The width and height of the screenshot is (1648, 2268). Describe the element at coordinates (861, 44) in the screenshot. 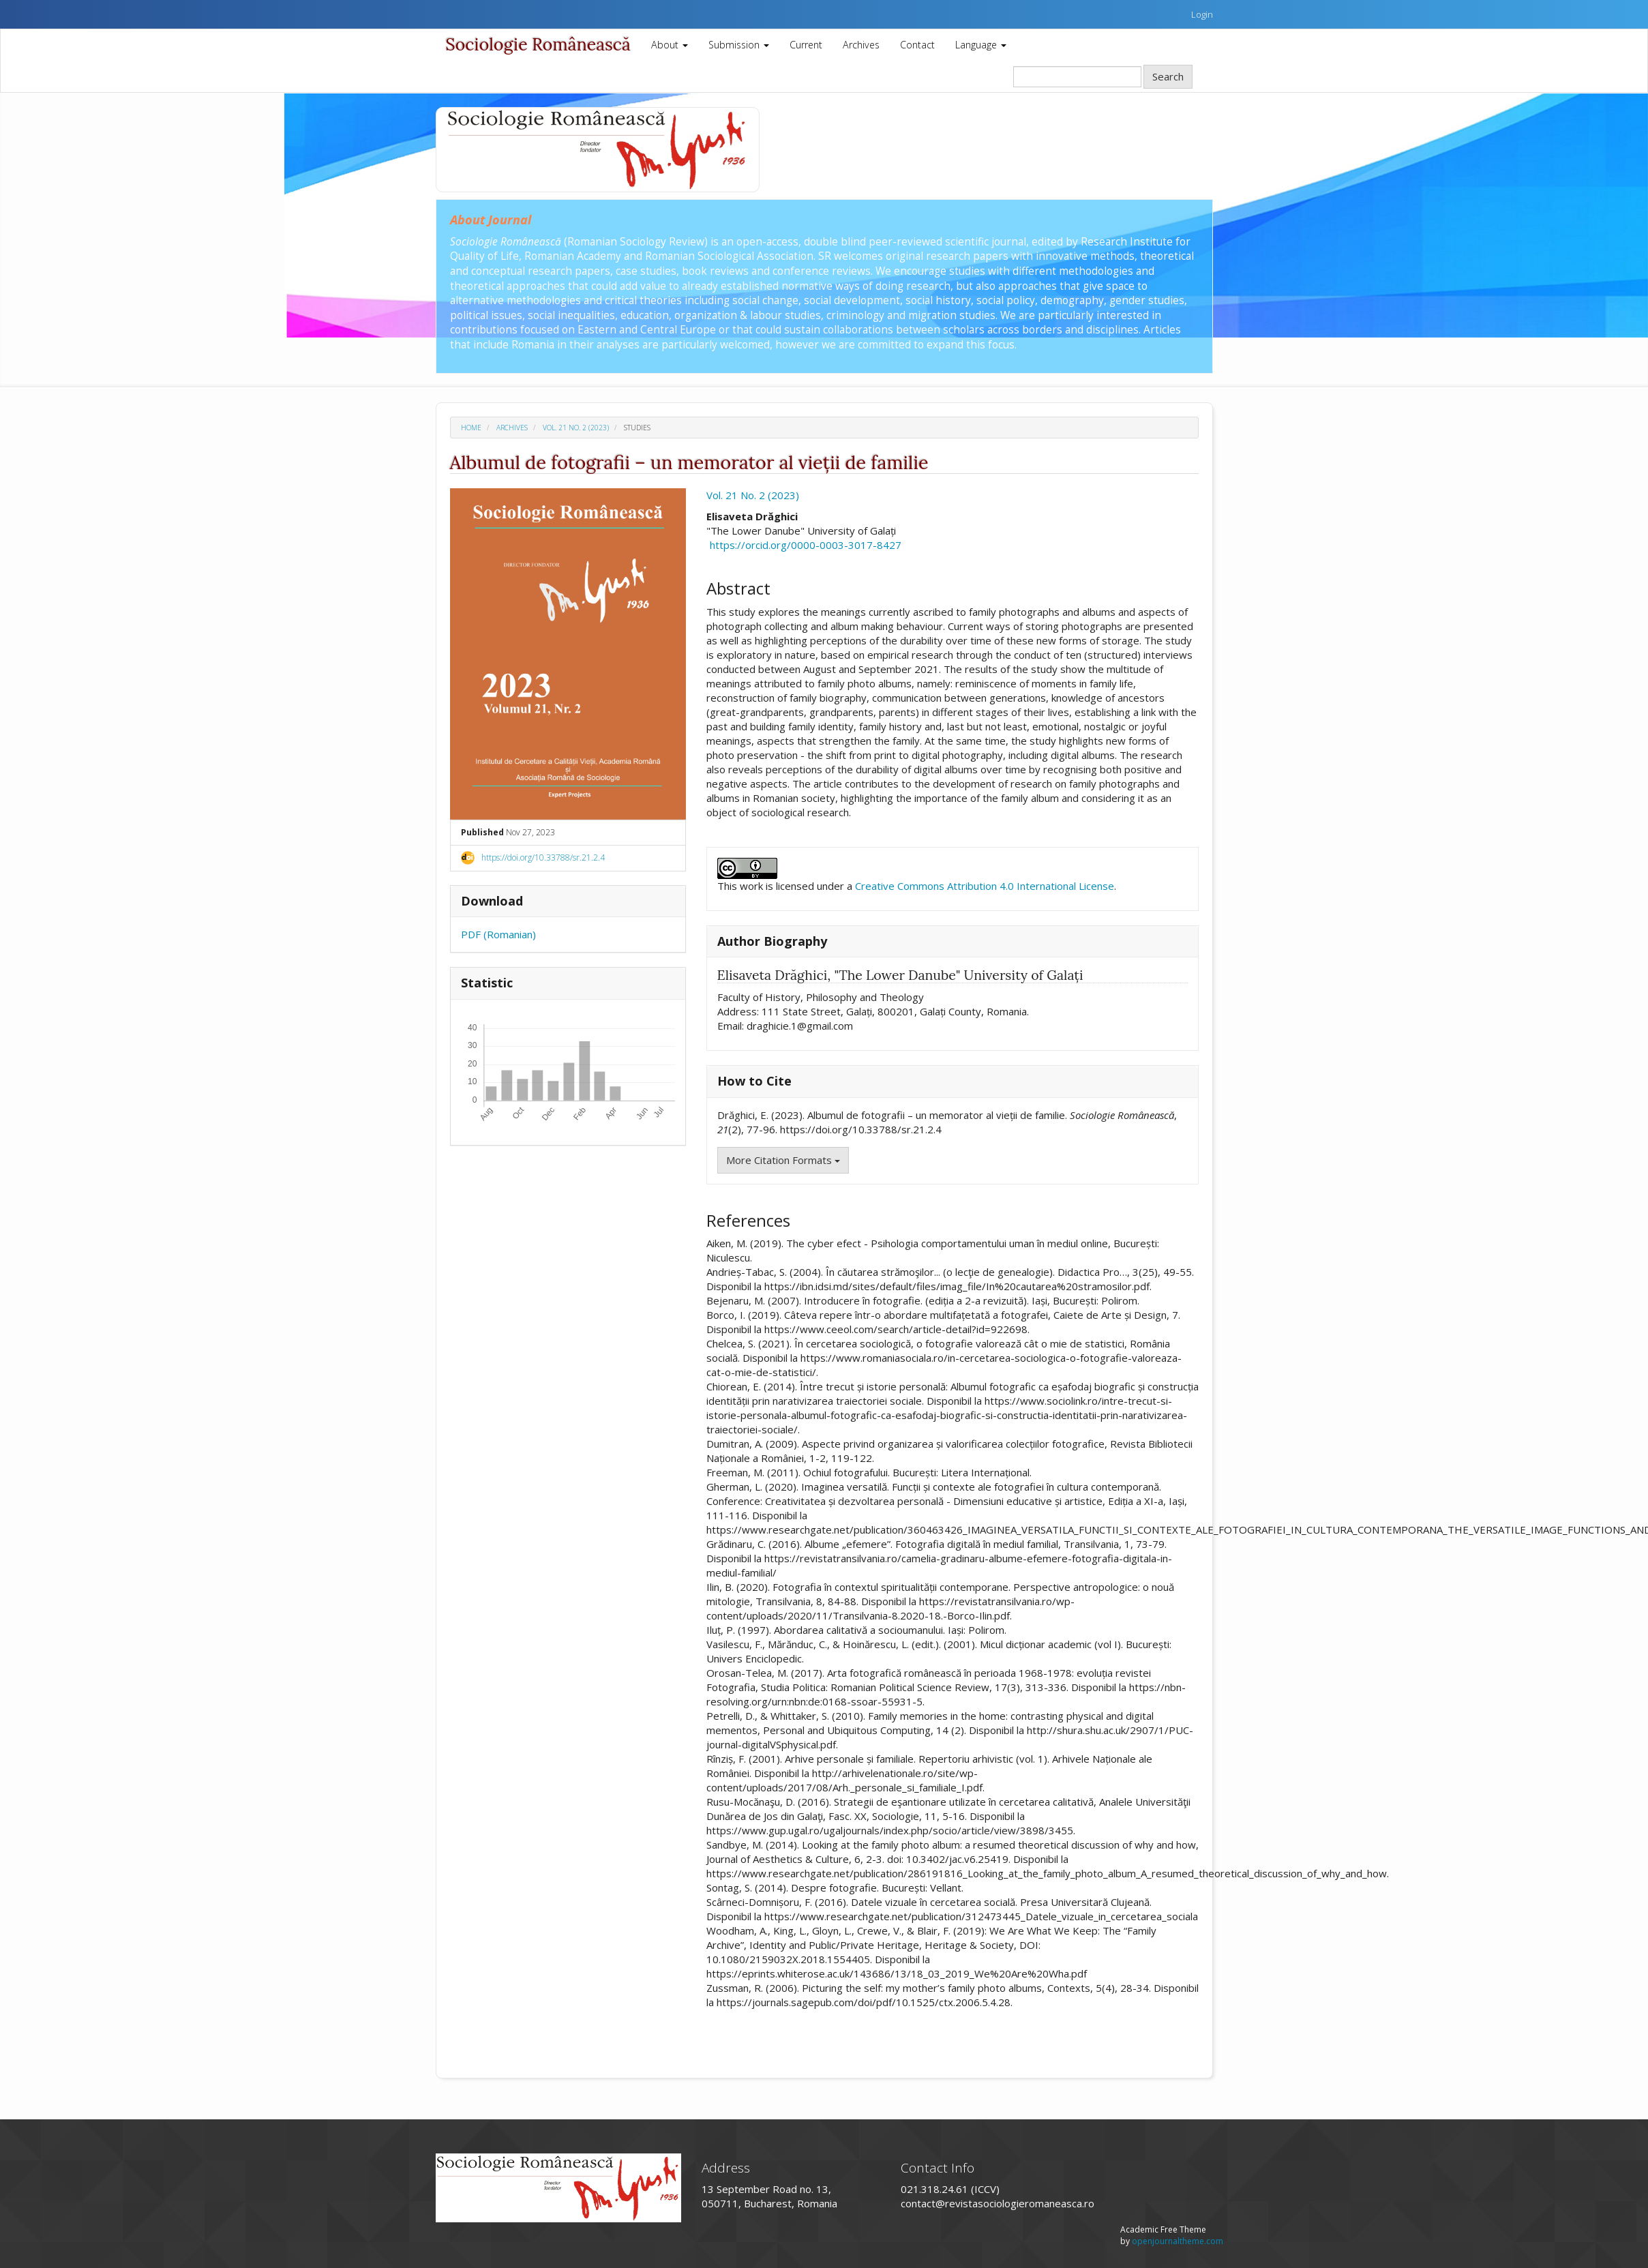

I see `Archives` at that location.